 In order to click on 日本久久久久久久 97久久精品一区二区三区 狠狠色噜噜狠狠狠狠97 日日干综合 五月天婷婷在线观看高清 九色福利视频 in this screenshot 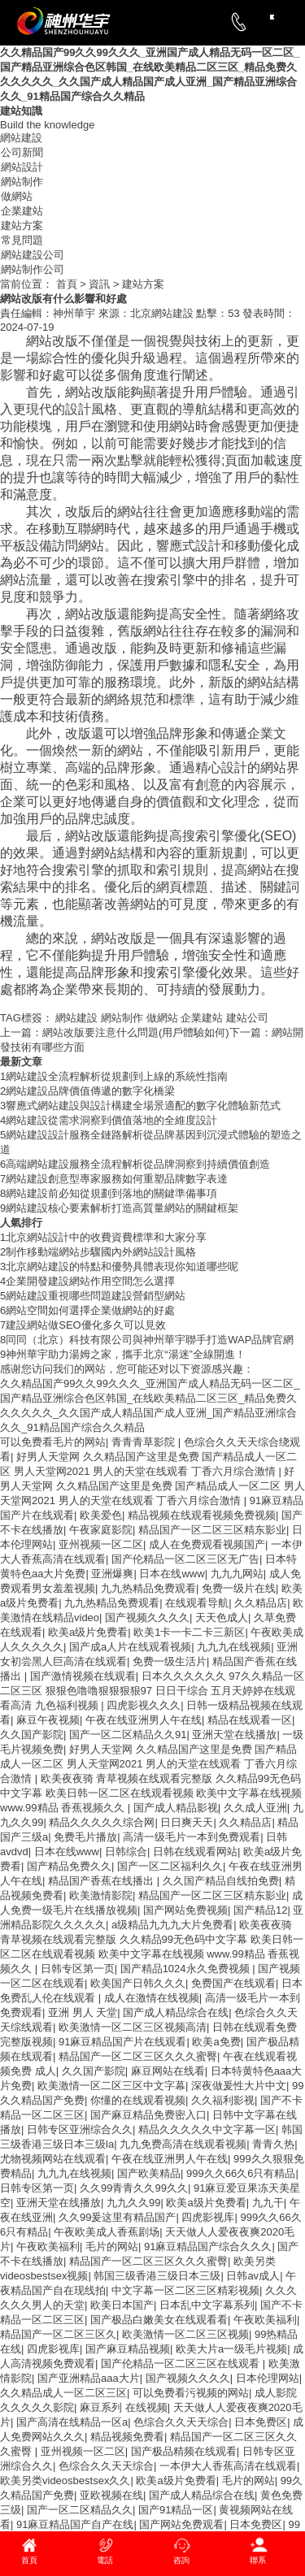, I will do `click(152, 1690)`.